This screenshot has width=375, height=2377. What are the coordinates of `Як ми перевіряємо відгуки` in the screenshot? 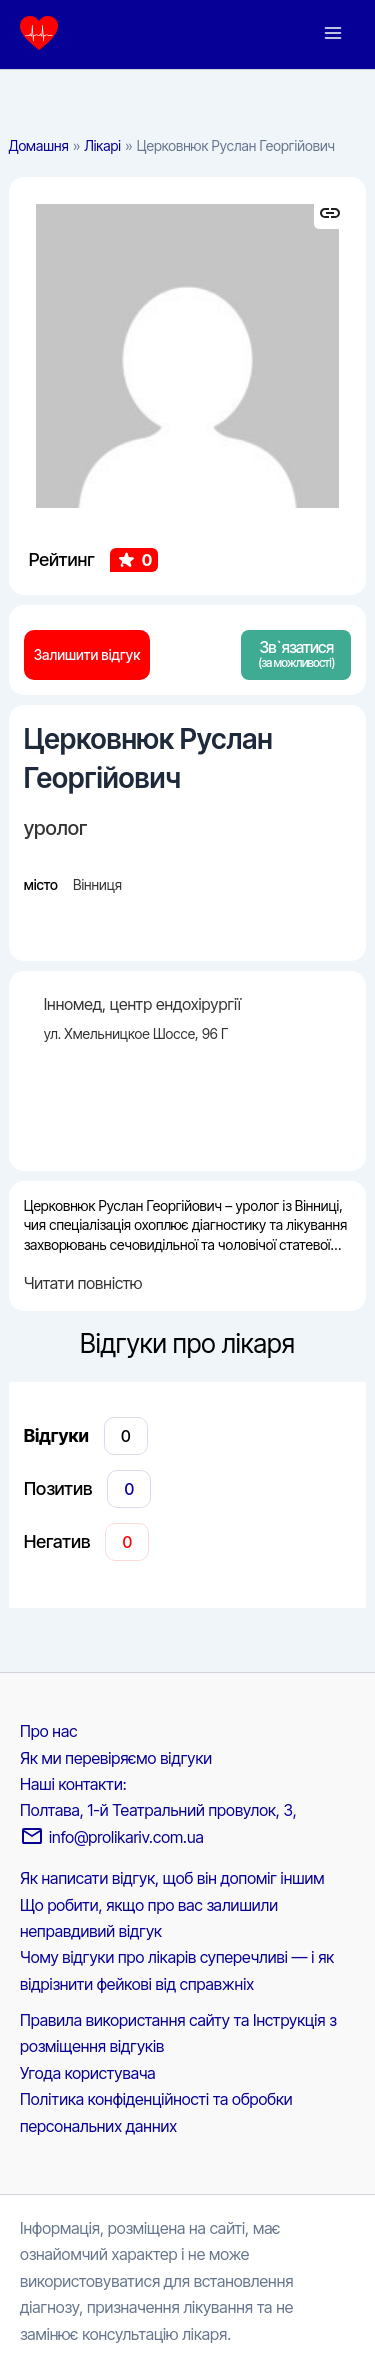 It's located at (116, 1758).